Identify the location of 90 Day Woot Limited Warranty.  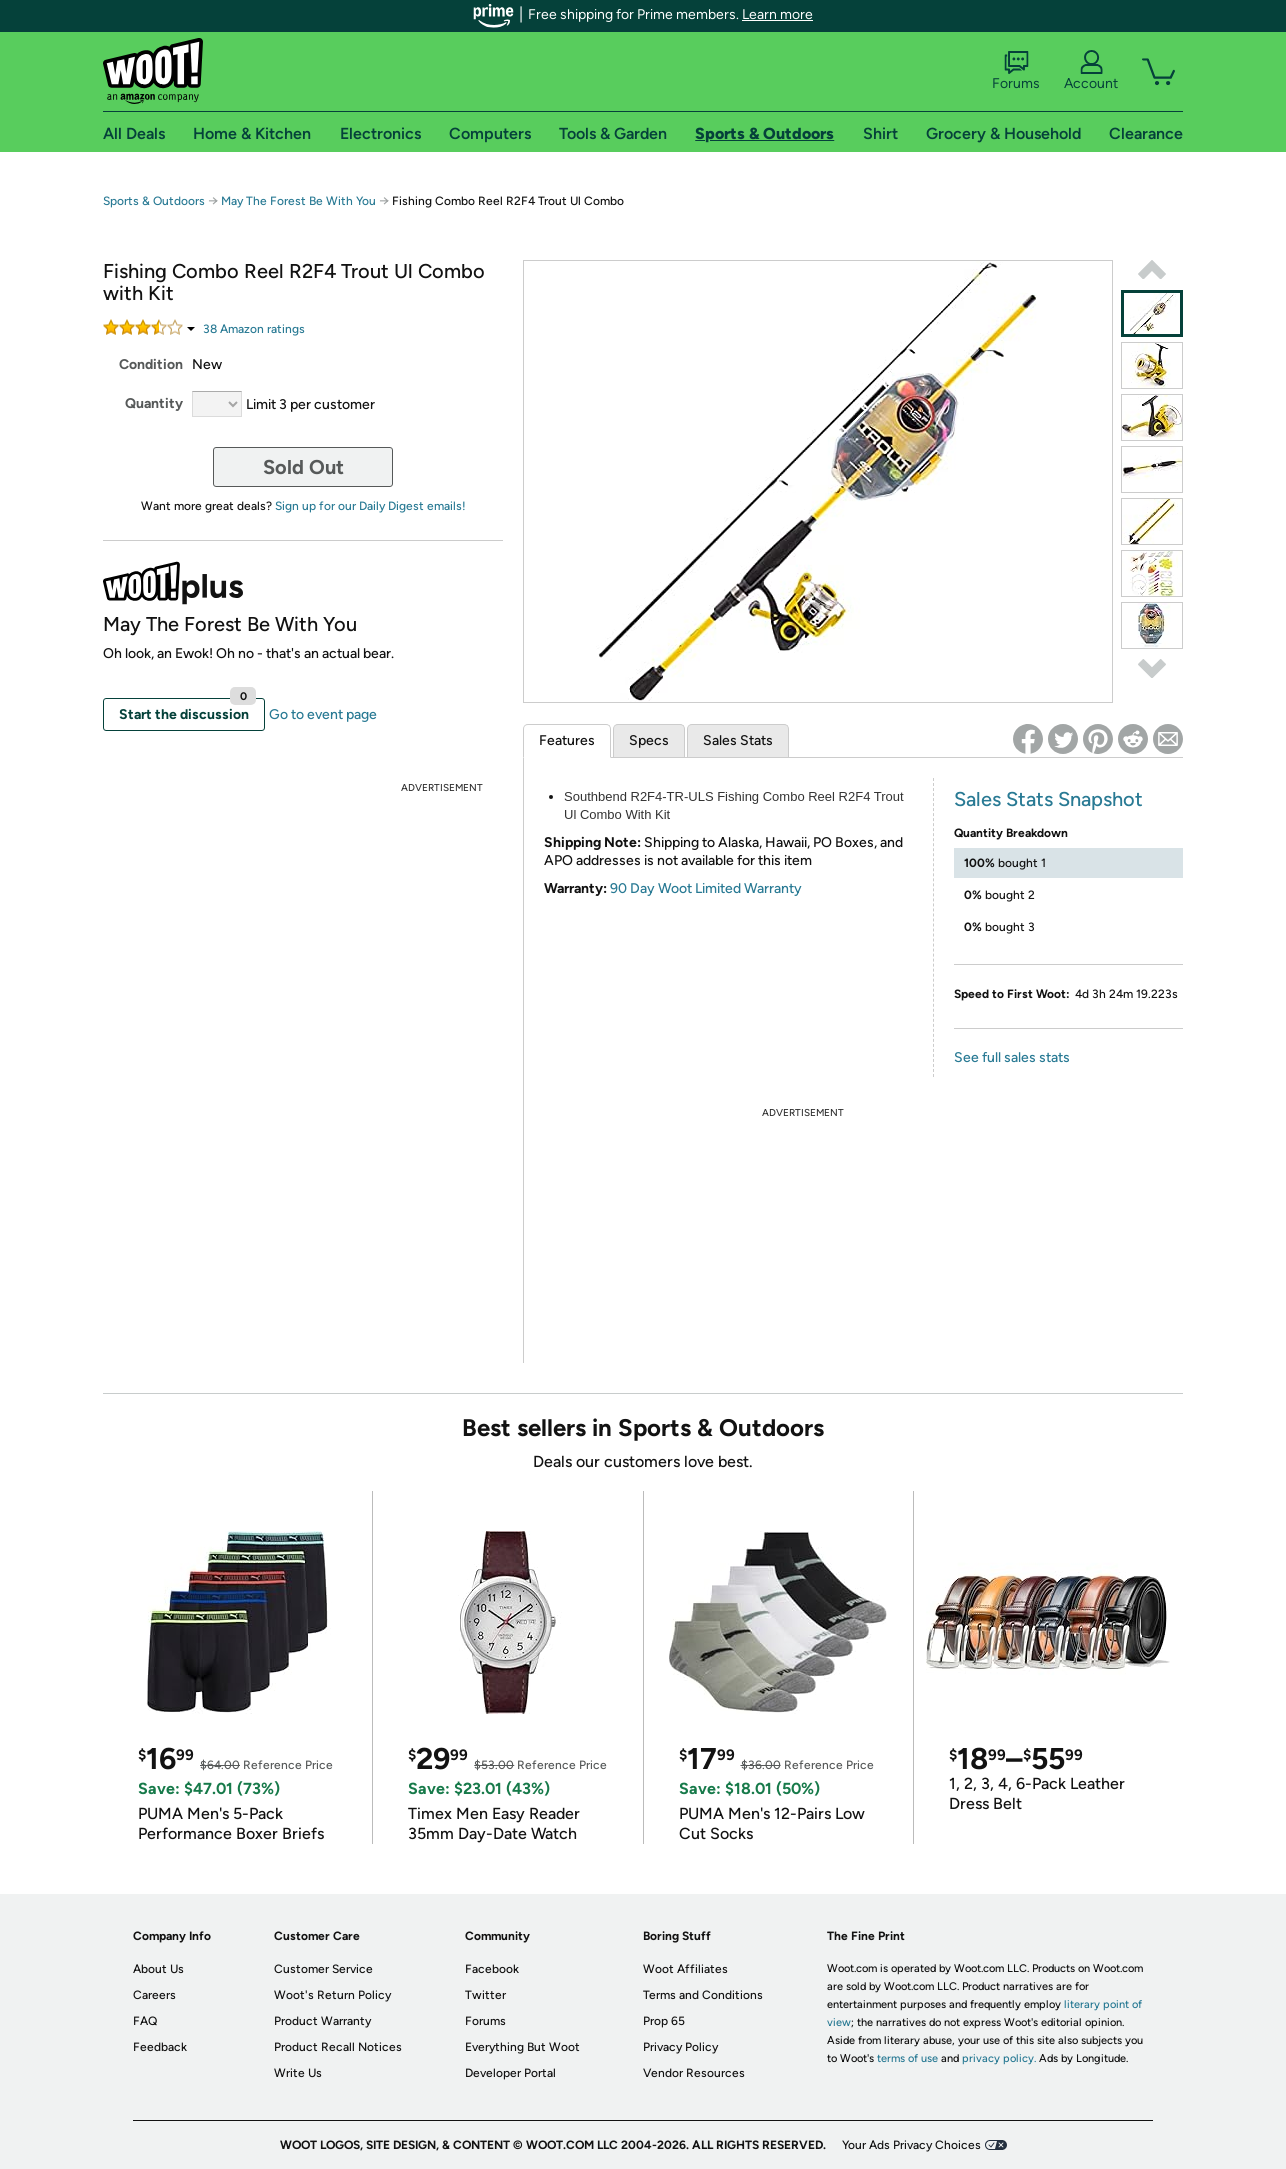
(706, 888).